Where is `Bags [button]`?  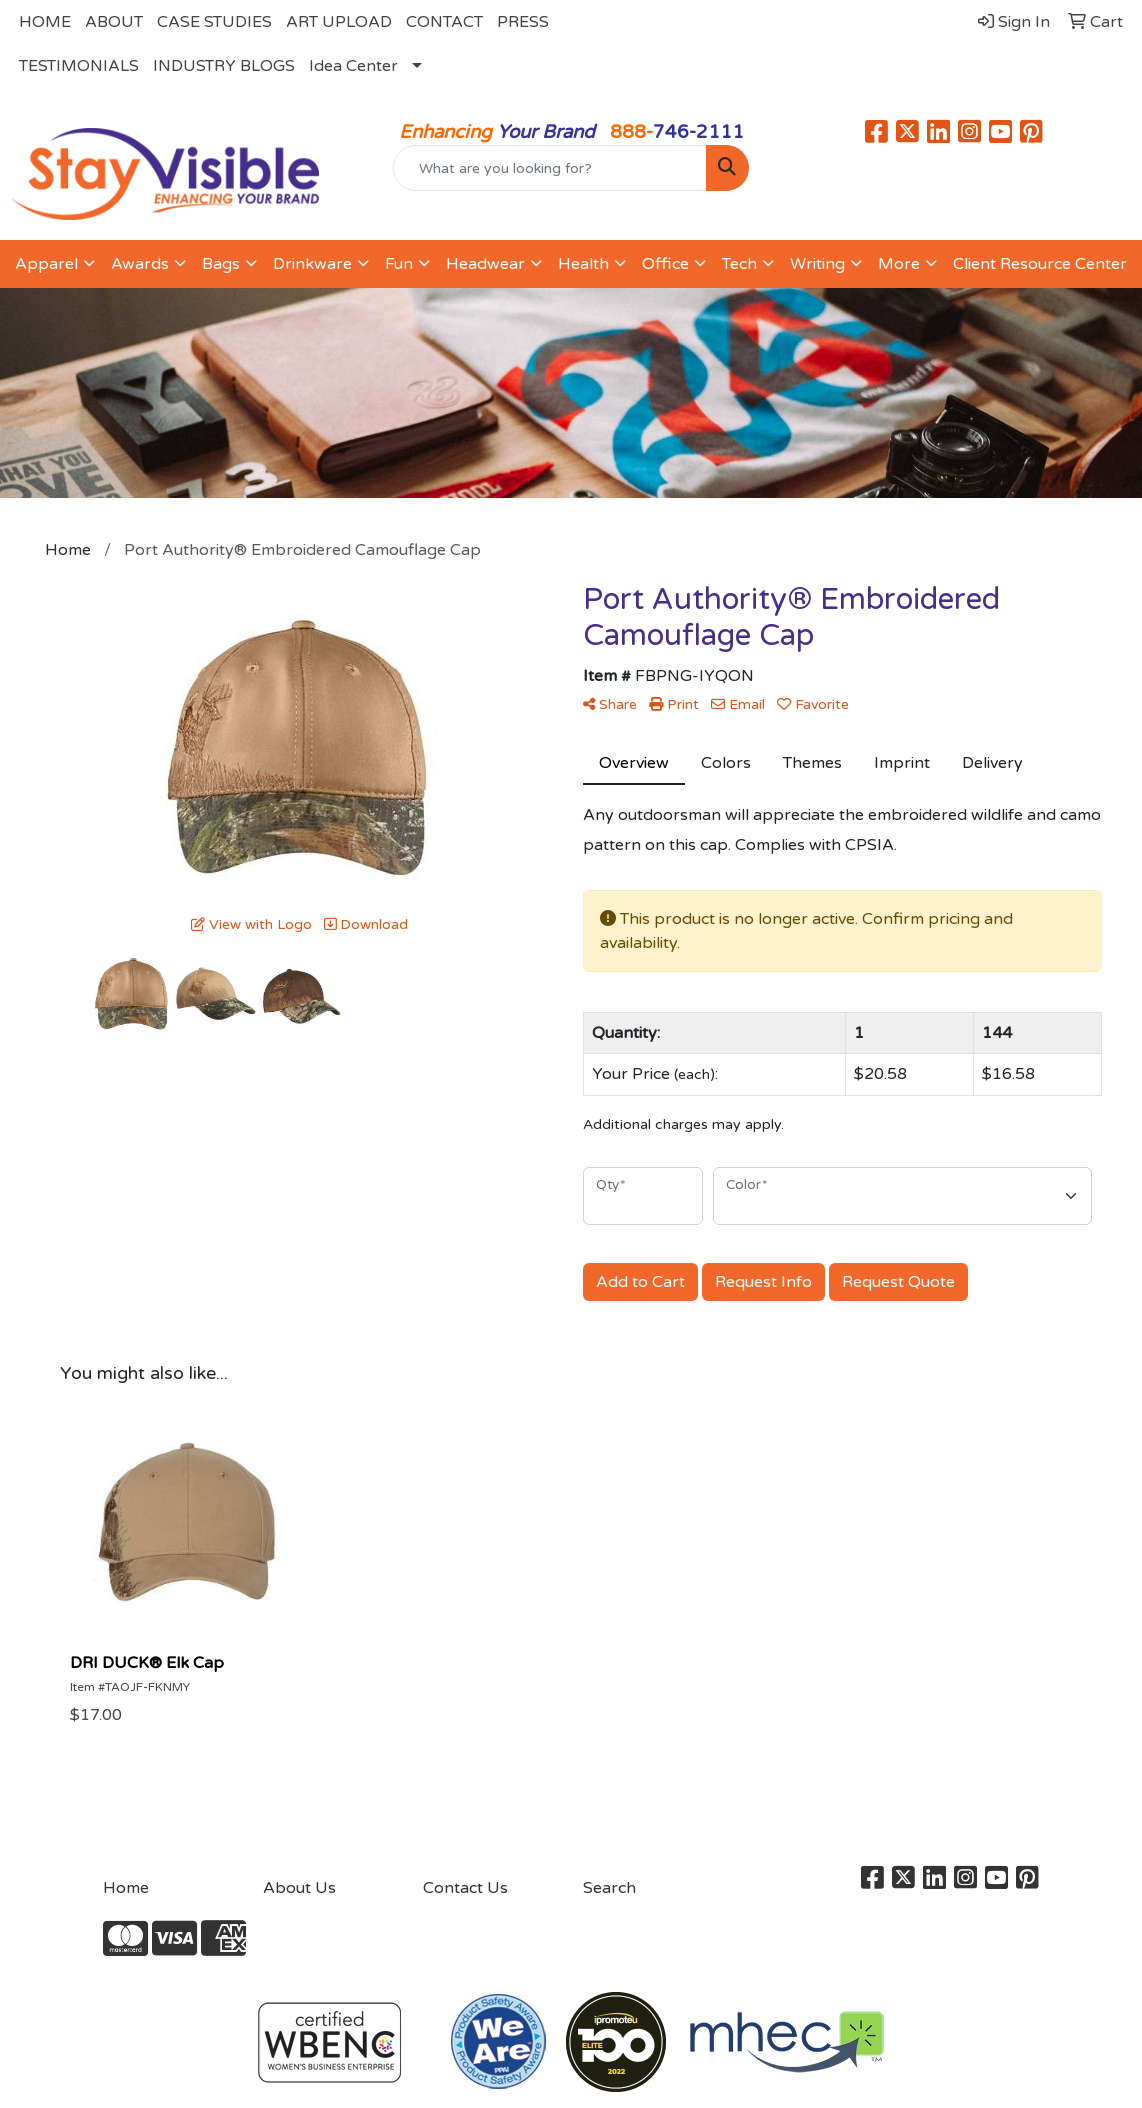 Bags [button] is located at coordinates (221, 264).